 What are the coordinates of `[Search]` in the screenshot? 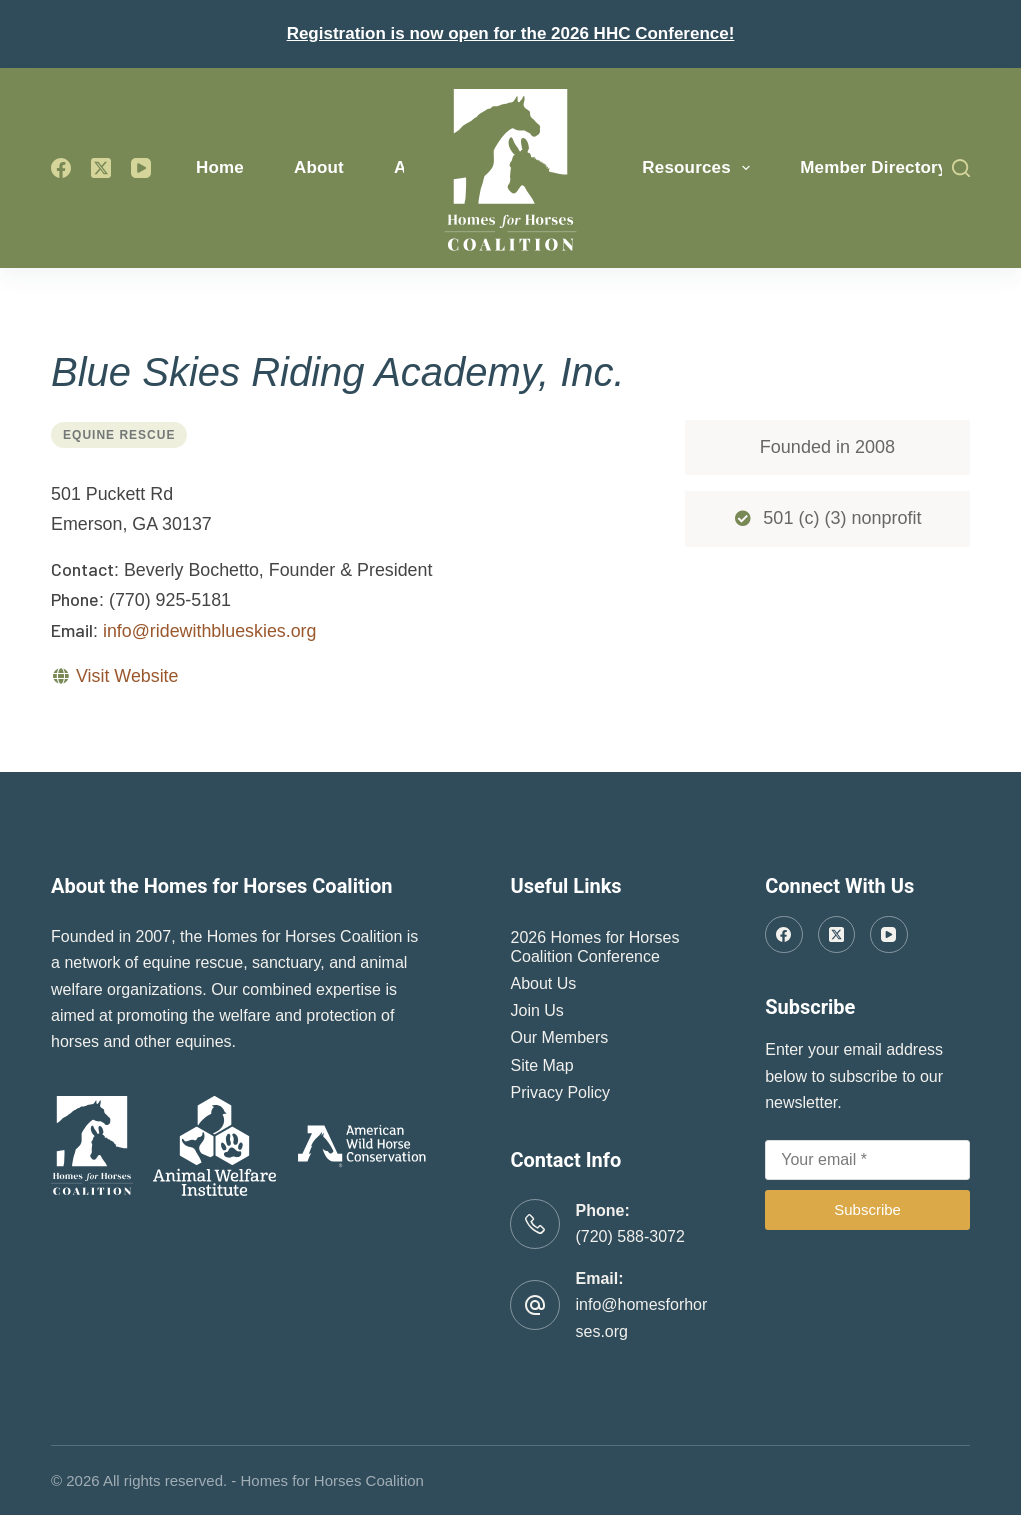 It's located at (961, 168).